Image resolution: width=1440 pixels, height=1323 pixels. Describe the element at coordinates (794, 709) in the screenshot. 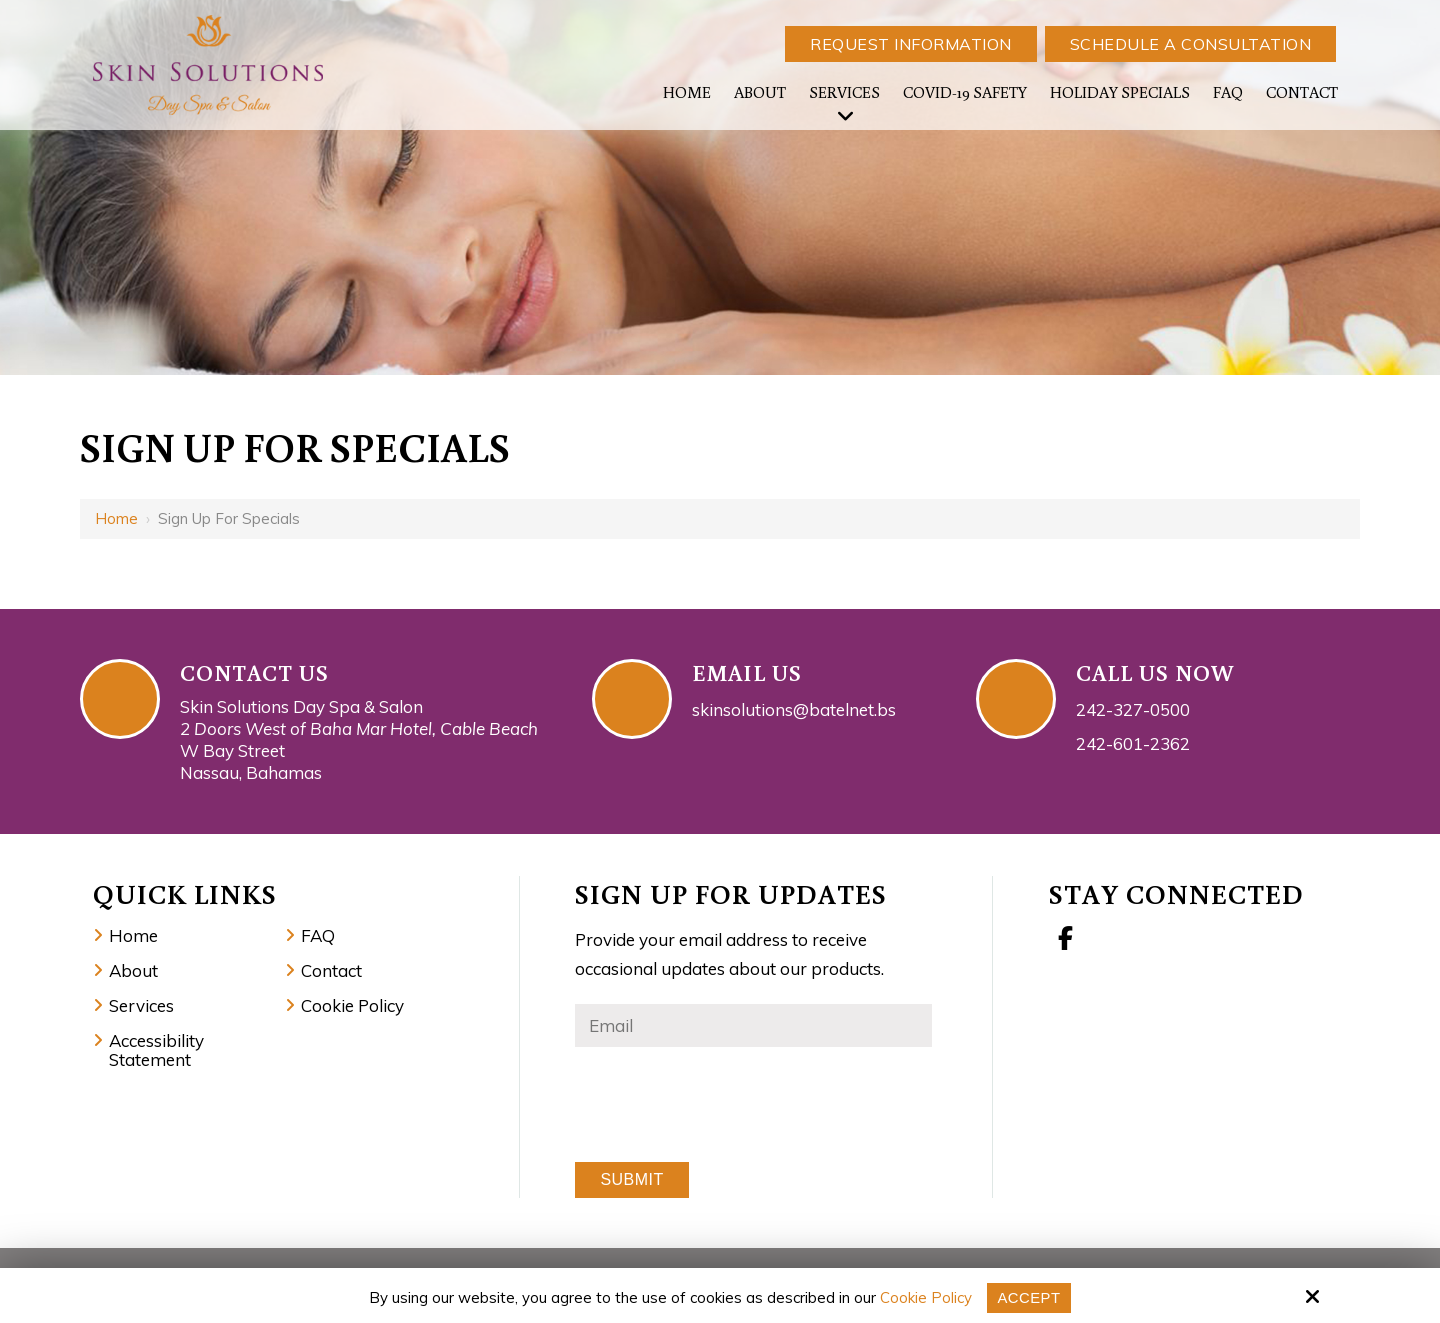

I see `skinsolutions@batelnet.bs` at that location.